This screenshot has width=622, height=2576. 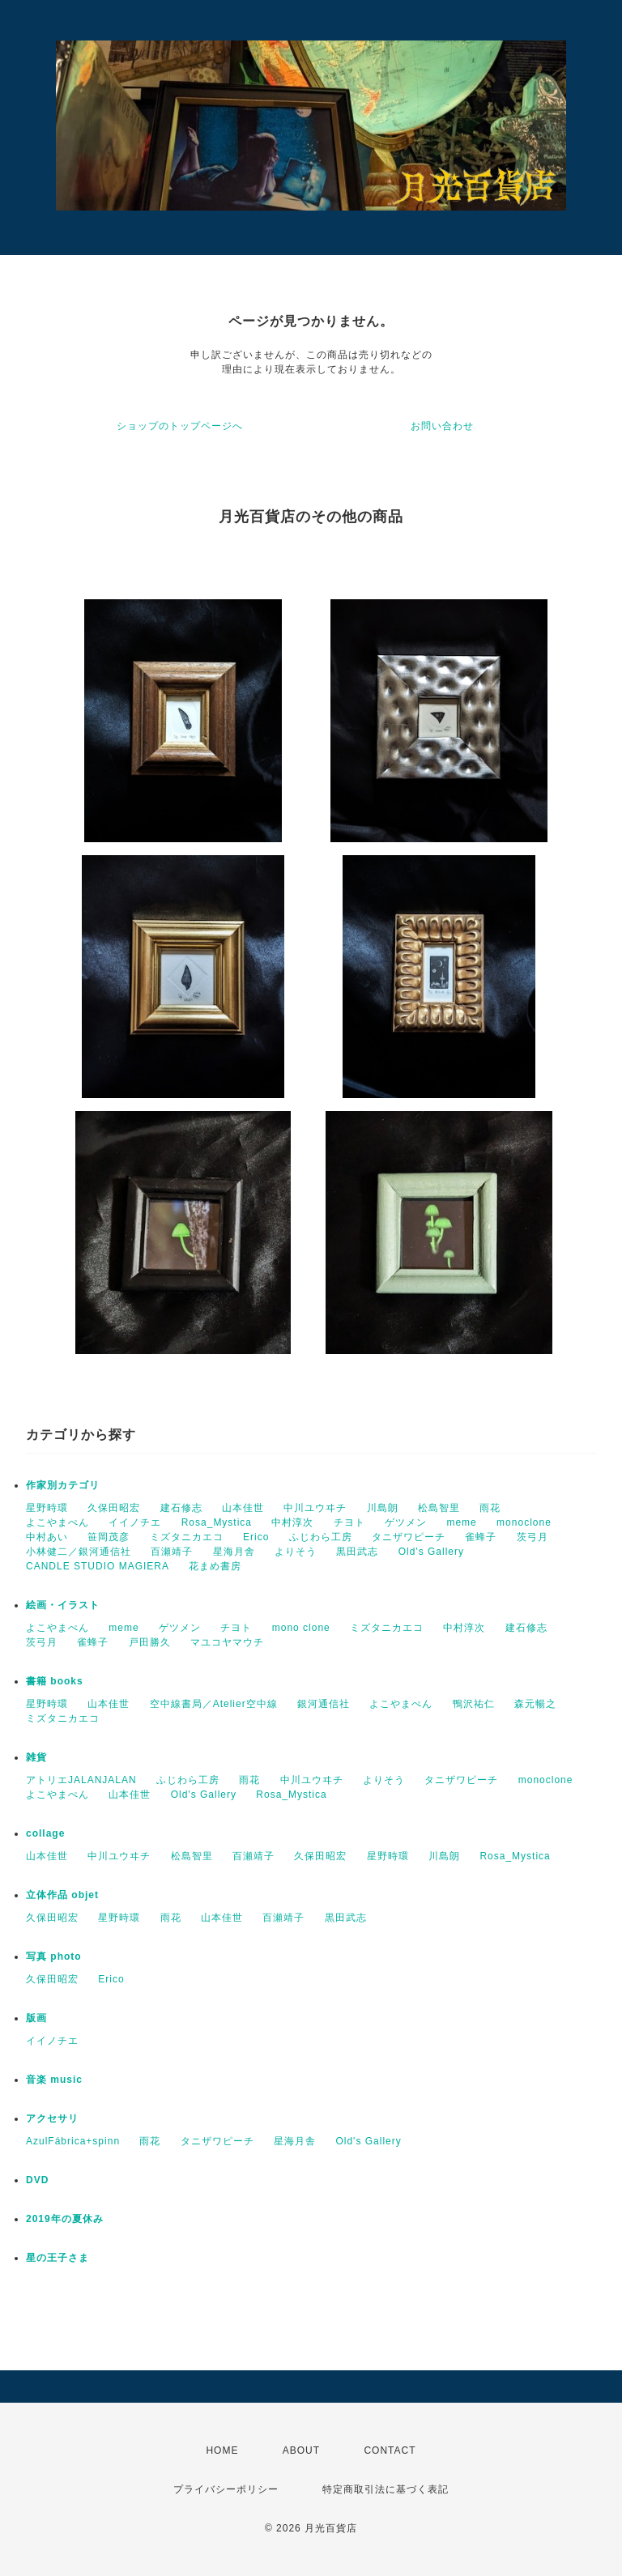 What do you see at coordinates (62, 1895) in the screenshot?
I see `立体作品 objet` at bounding box center [62, 1895].